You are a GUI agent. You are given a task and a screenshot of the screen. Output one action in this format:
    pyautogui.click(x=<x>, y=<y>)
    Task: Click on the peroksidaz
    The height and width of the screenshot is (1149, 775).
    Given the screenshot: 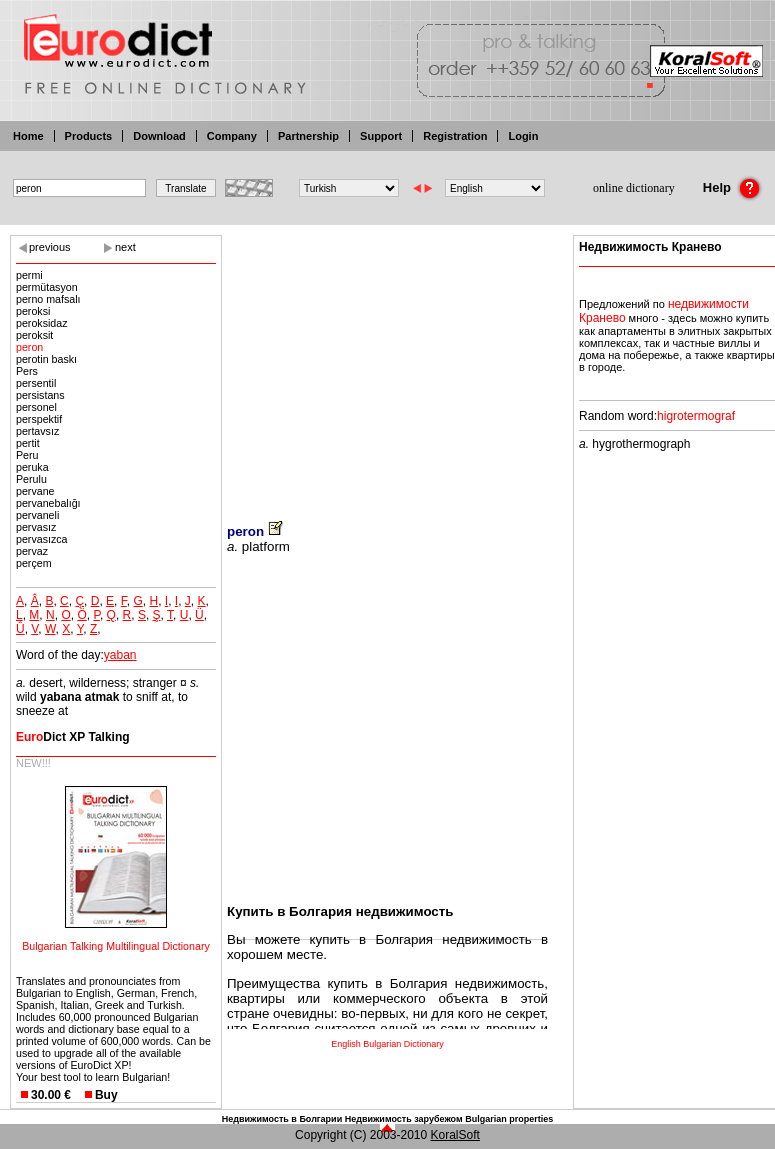 What is the action you would take?
    pyautogui.click(x=42, y=323)
    